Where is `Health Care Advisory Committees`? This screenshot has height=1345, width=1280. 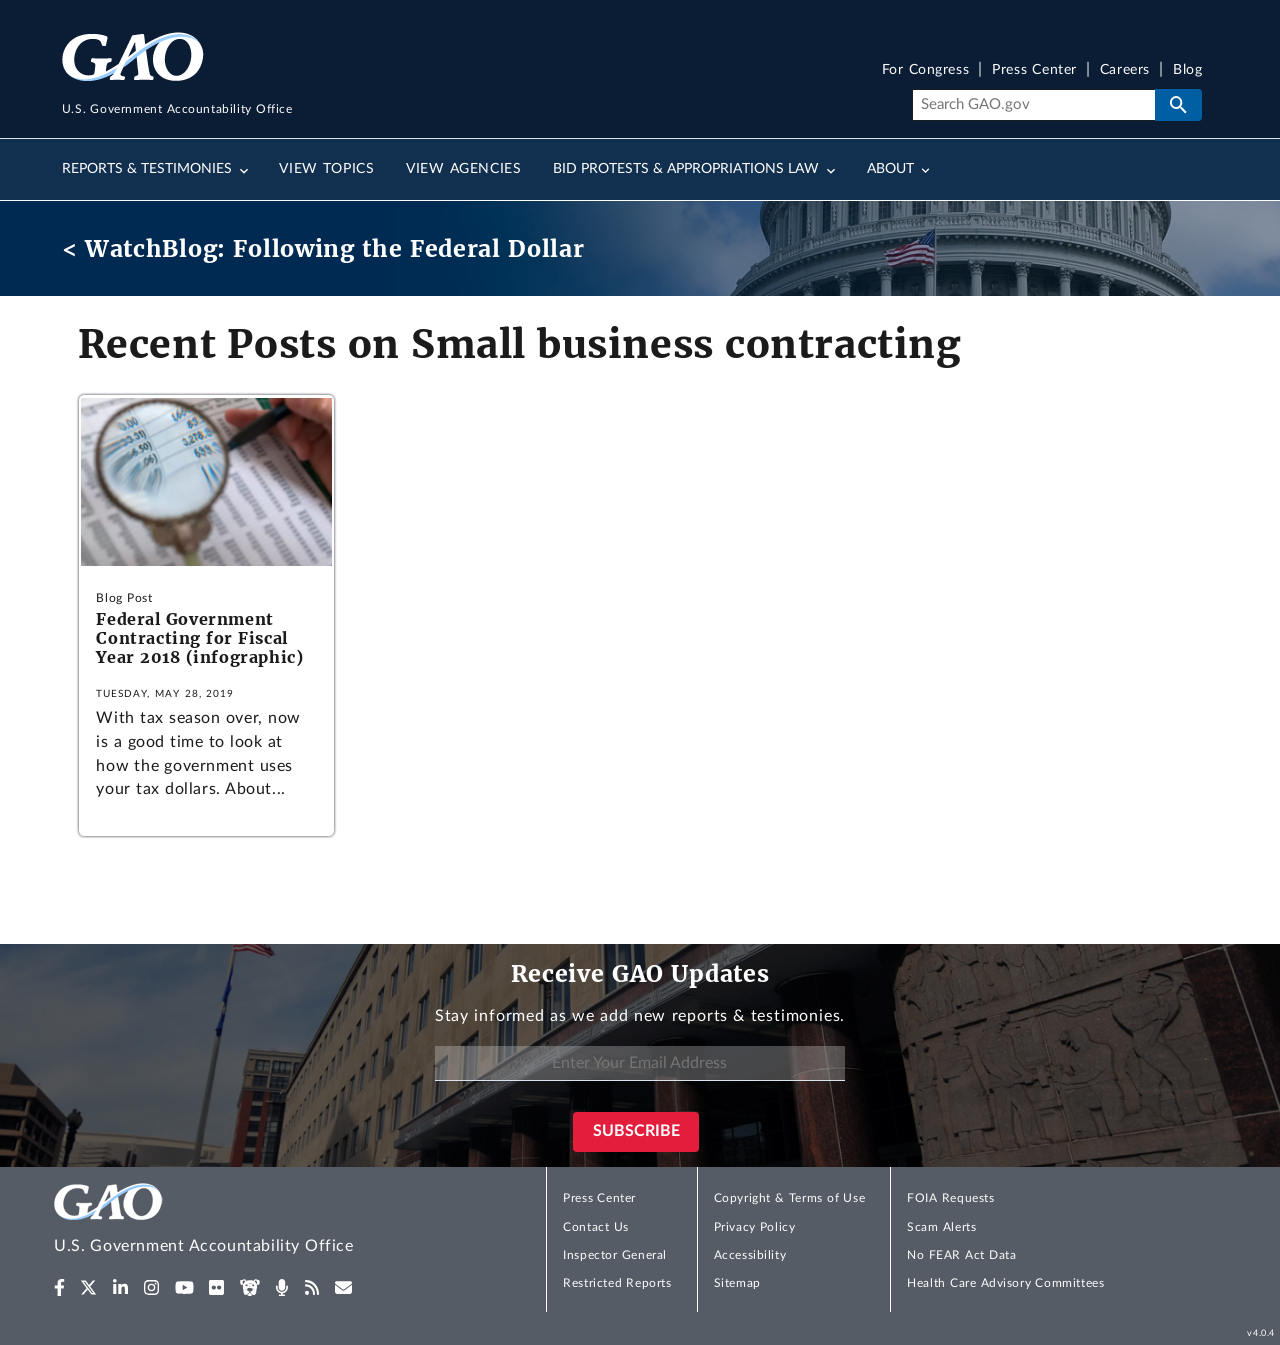 Health Care Advisory Committees is located at coordinates (1005, 1283).